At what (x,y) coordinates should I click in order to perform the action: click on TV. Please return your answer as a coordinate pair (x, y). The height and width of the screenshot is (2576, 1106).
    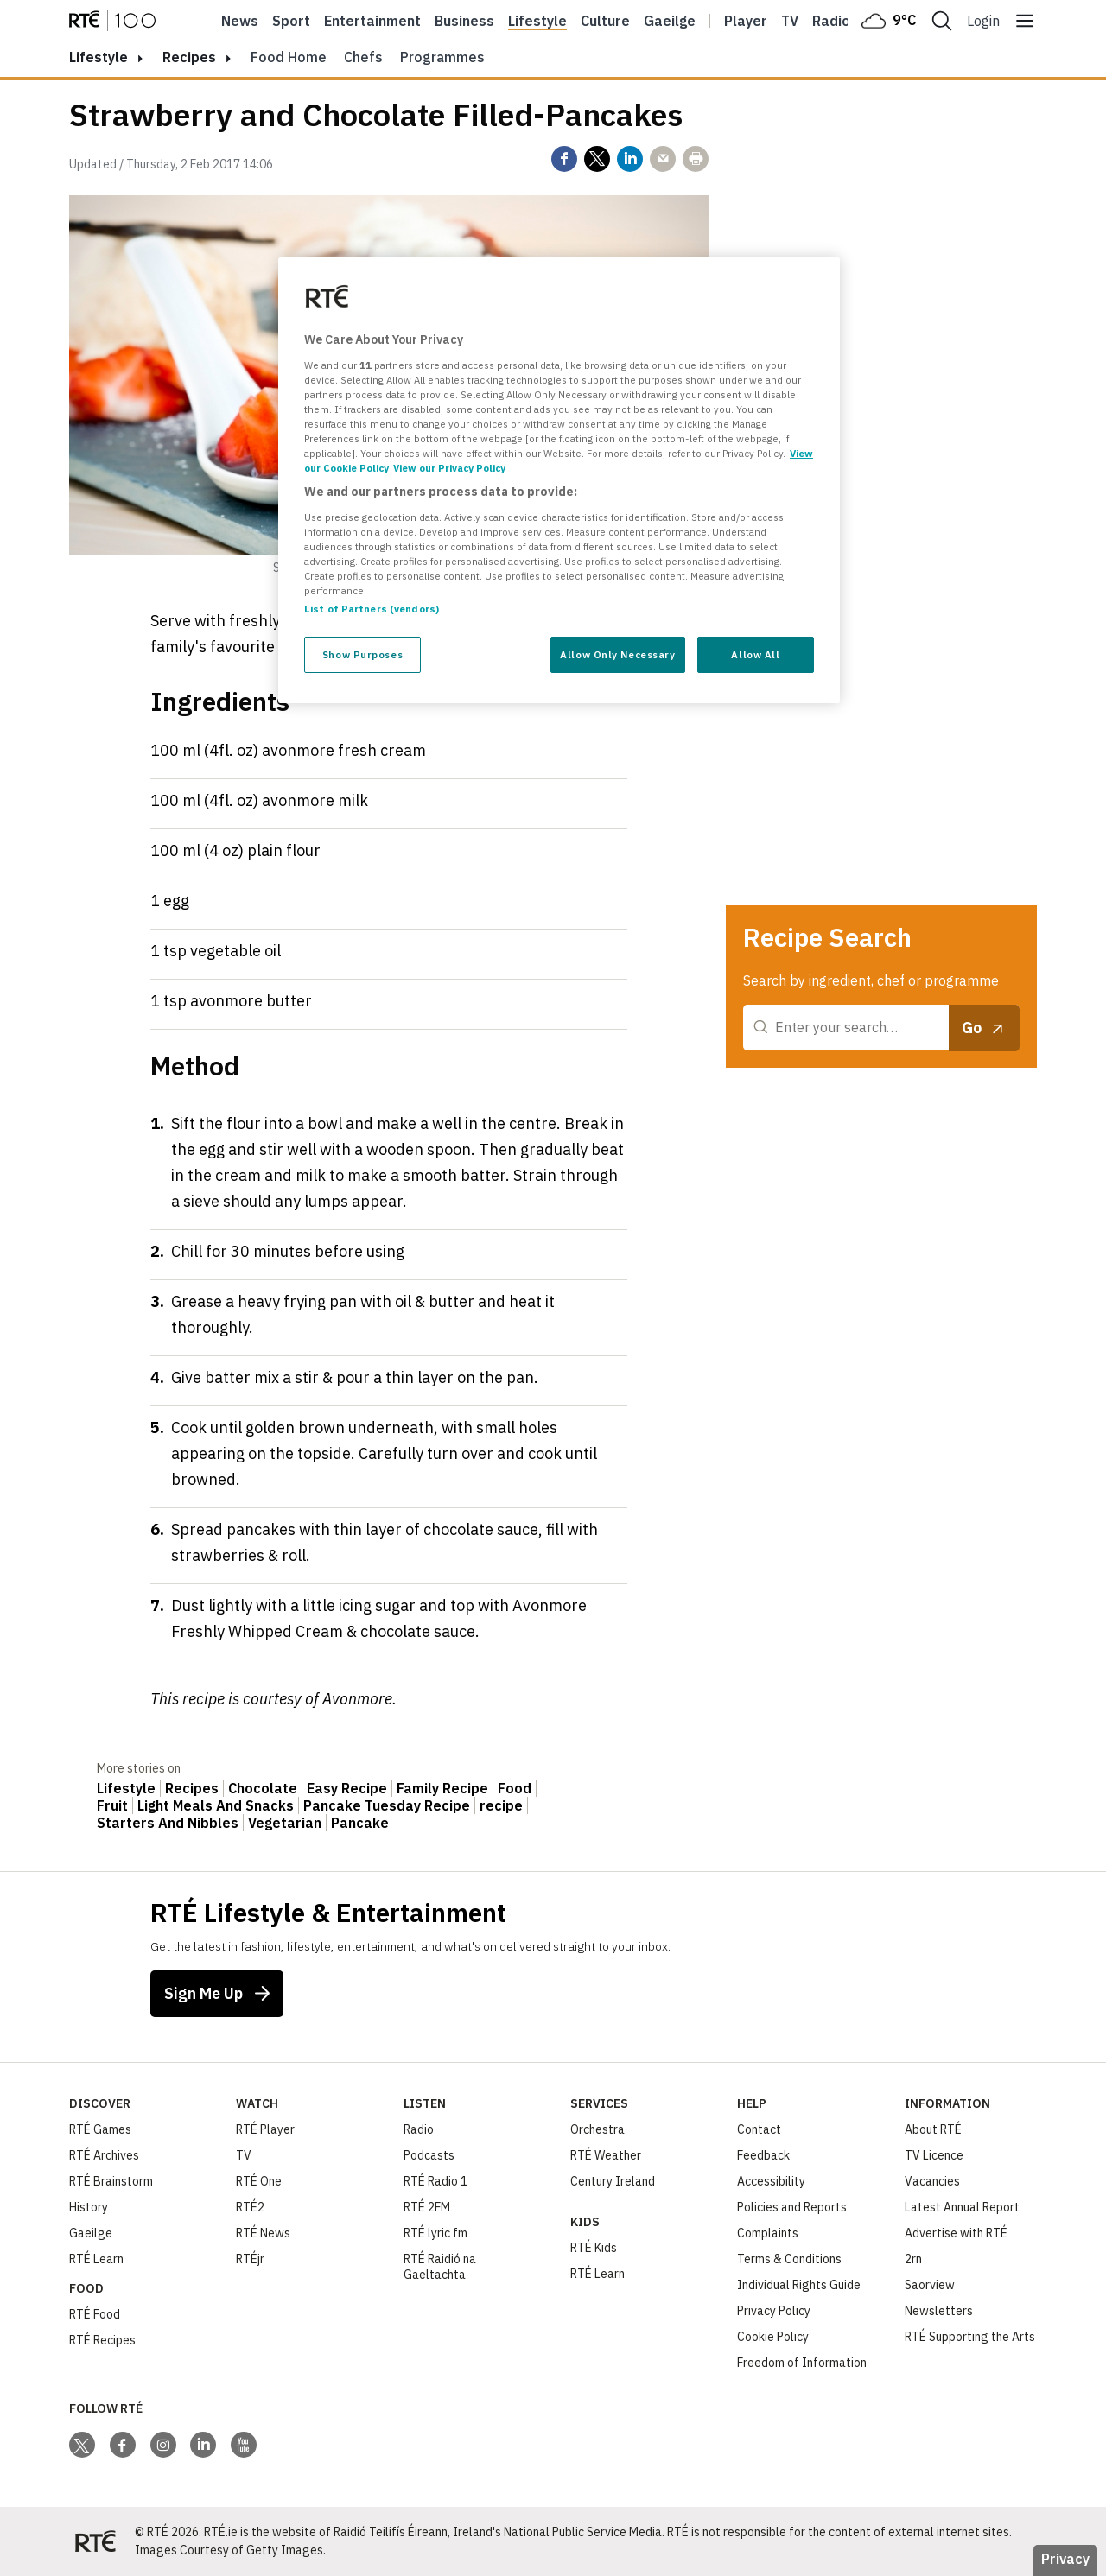
    Looking at the image, I should click on (243, 2155).